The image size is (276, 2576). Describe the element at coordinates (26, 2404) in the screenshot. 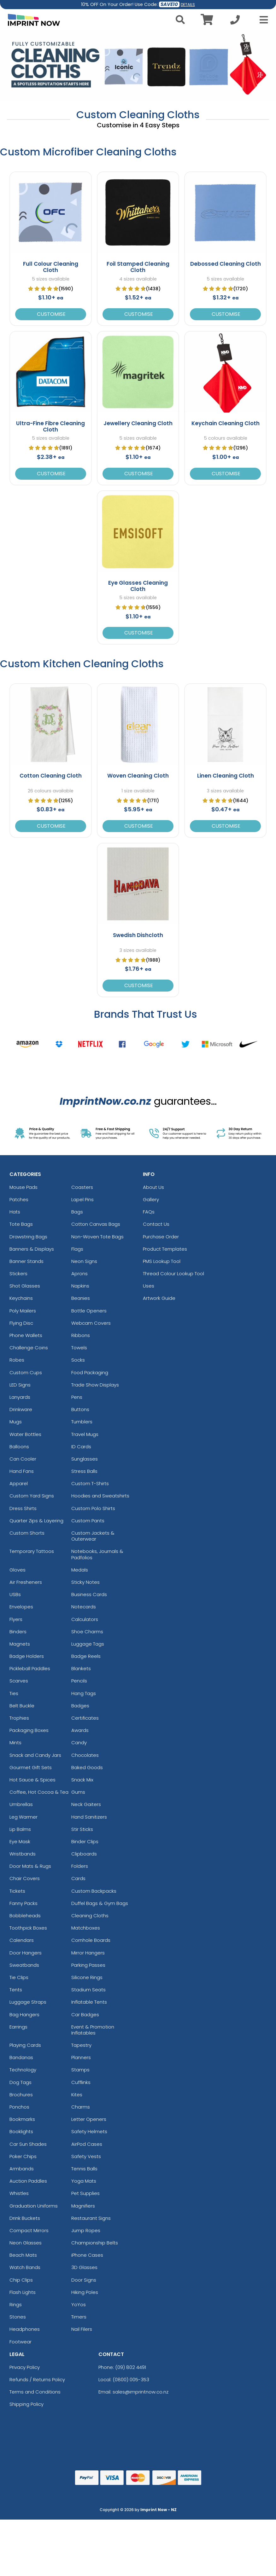

I see `Shipping Policy` at that location.